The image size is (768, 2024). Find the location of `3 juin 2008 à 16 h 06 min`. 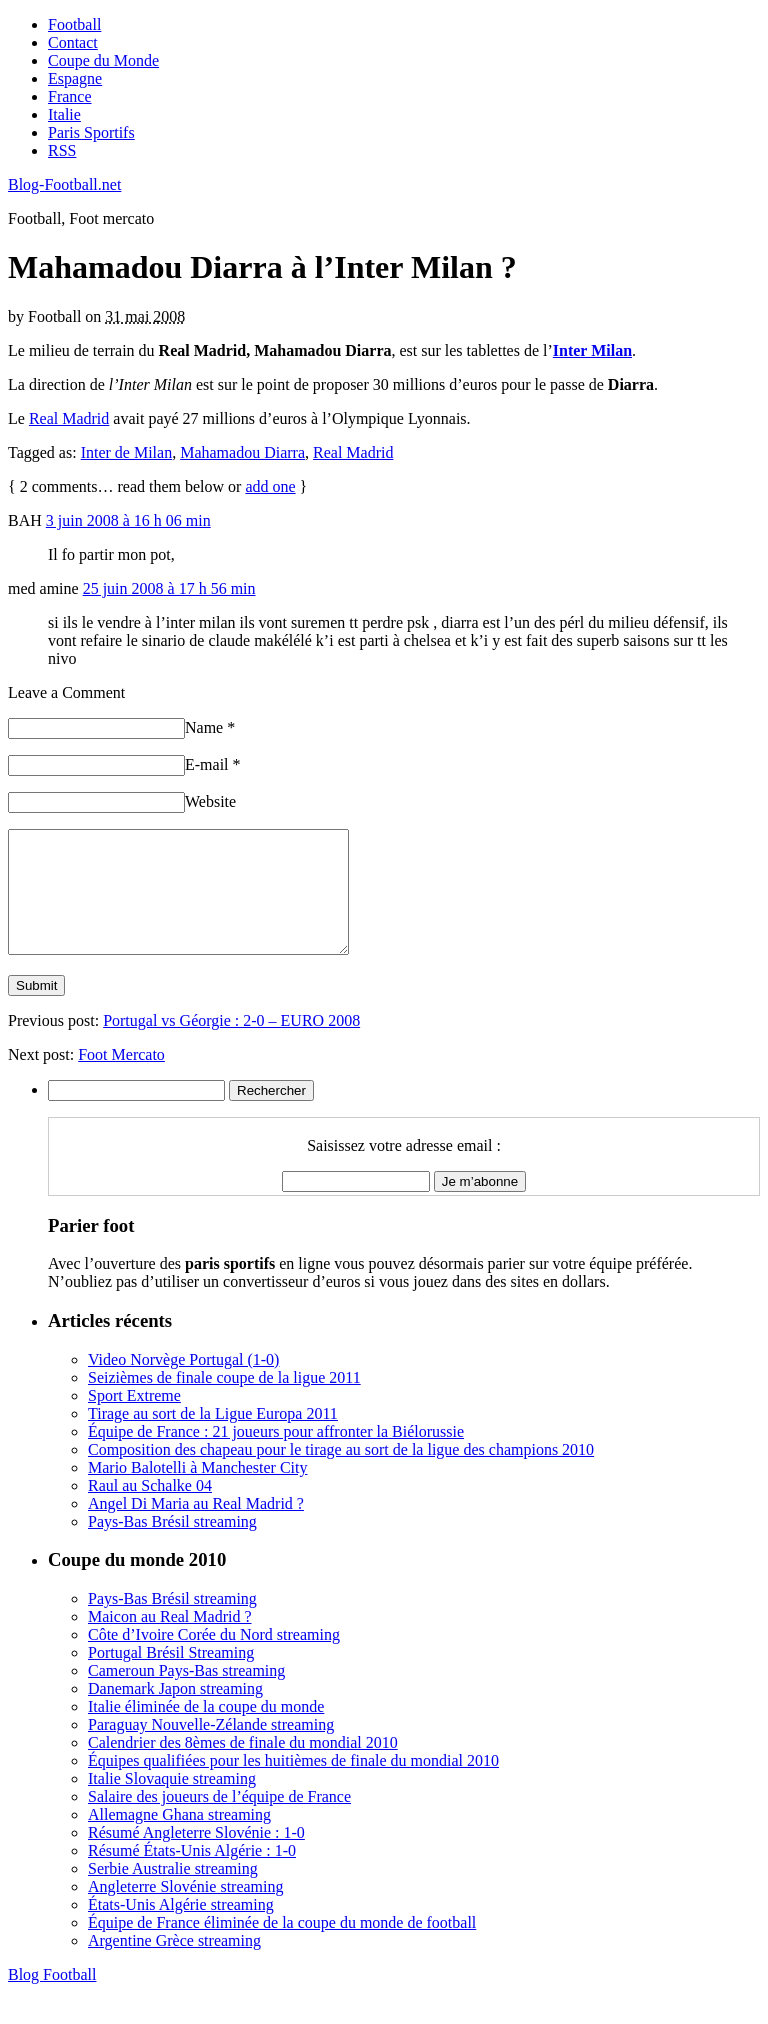

3 juin 2008 à 16 h 06 min is located at coordinates (128, 520).